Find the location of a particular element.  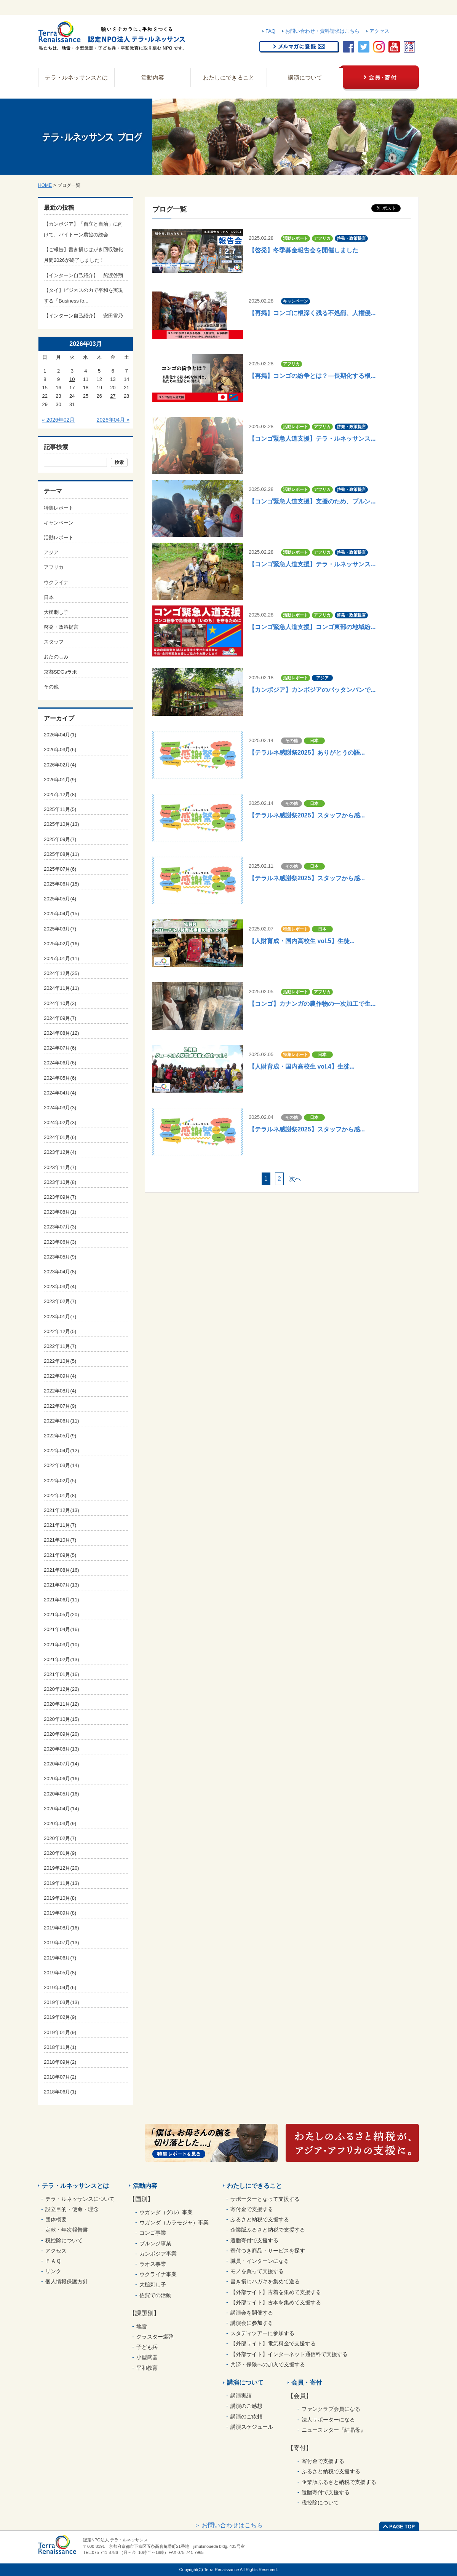

＞ お問い合わせはこちら is located at coordinates (228, 2525).